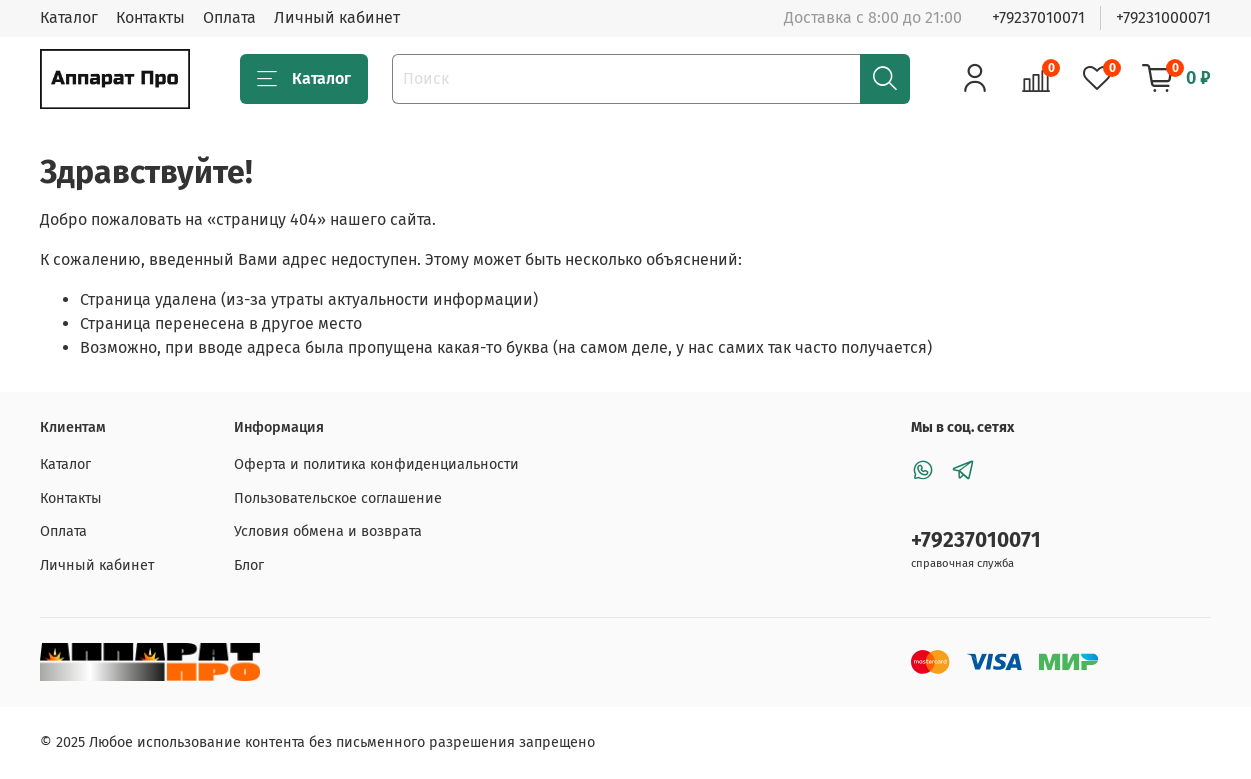 The height and width of the screenshot is (779, 1251). I want to click on Личный кабинет, so click(337, 17).